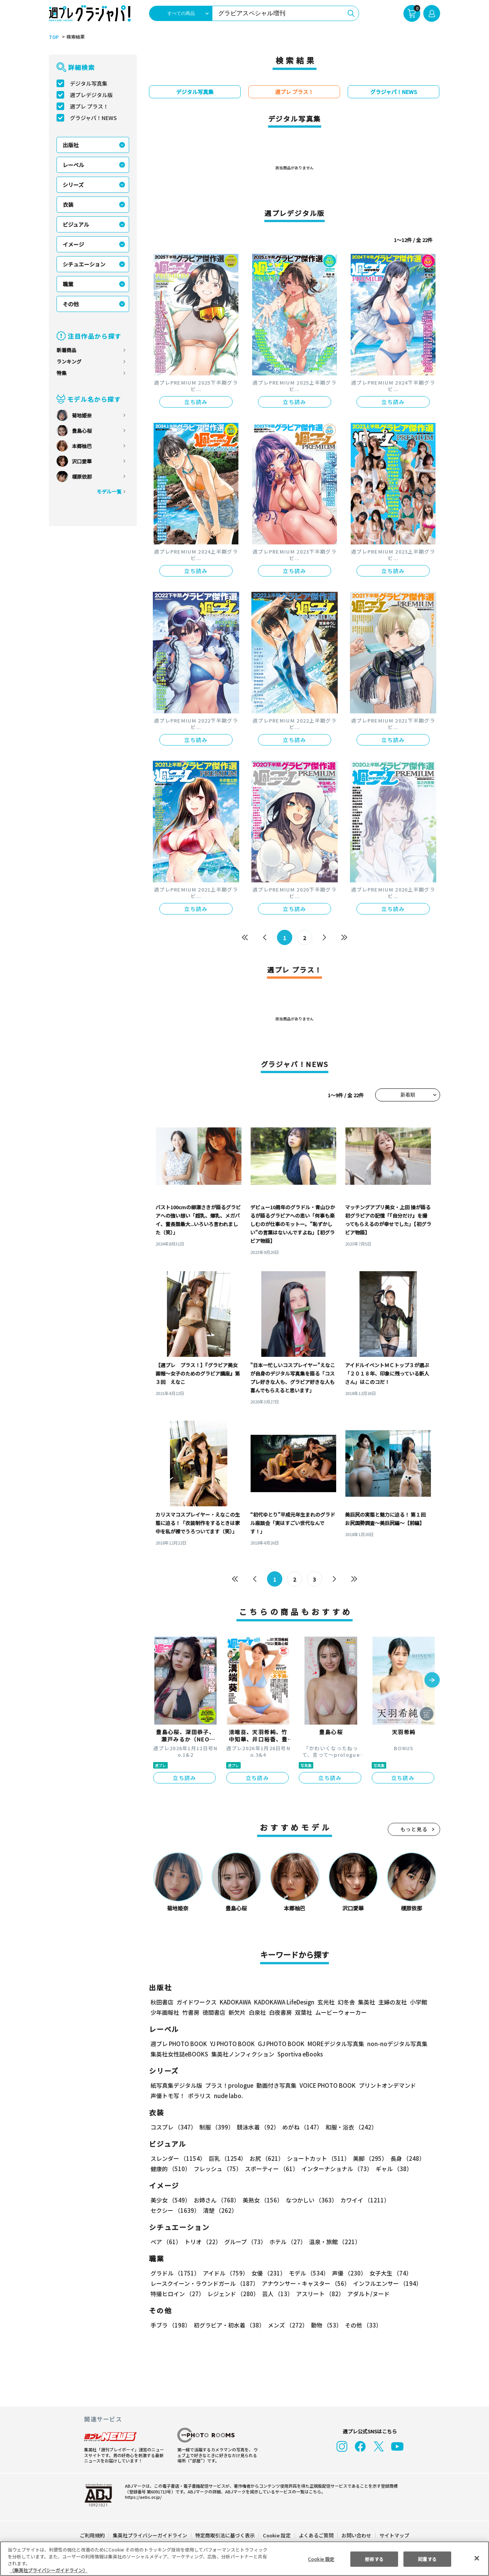  What do you see at coordinates (204, 2283) in the screenshot?
I see `レースクイーン・ラウンドガール` at bounding box center [204, 2283].